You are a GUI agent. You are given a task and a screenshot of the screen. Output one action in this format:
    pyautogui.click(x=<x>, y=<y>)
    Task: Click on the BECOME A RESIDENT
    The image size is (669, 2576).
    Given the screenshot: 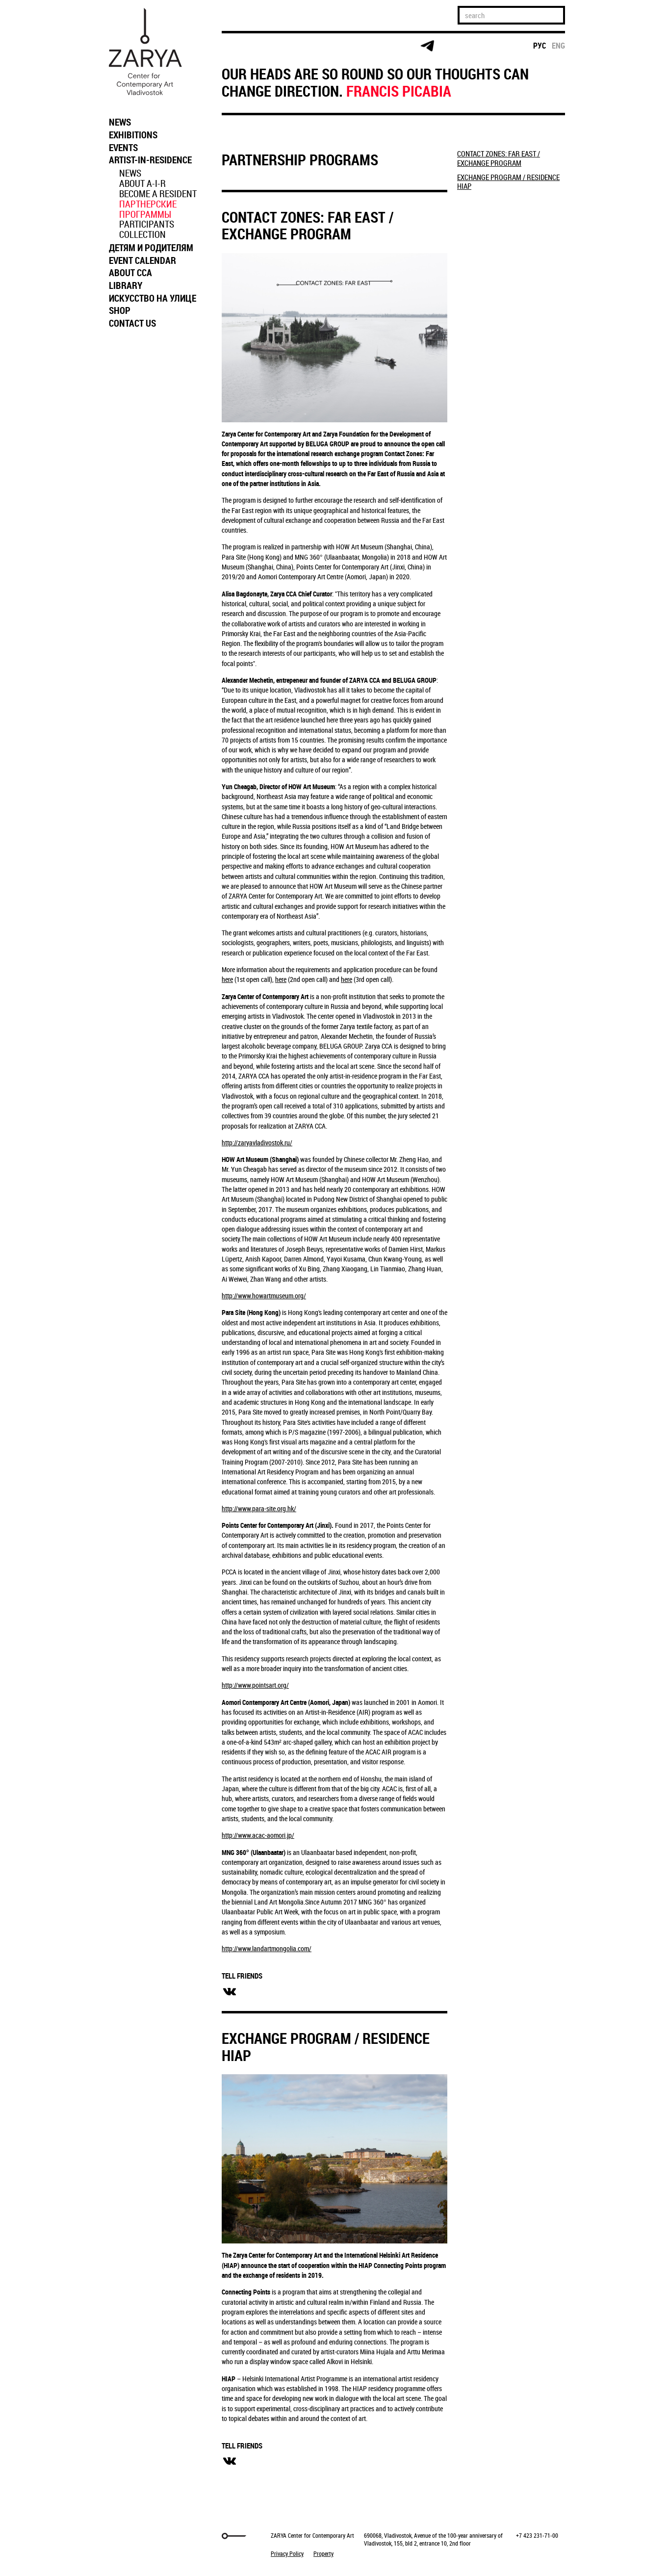 What is the action you would take?
    pyautogui.click(x=158, y=193)
    